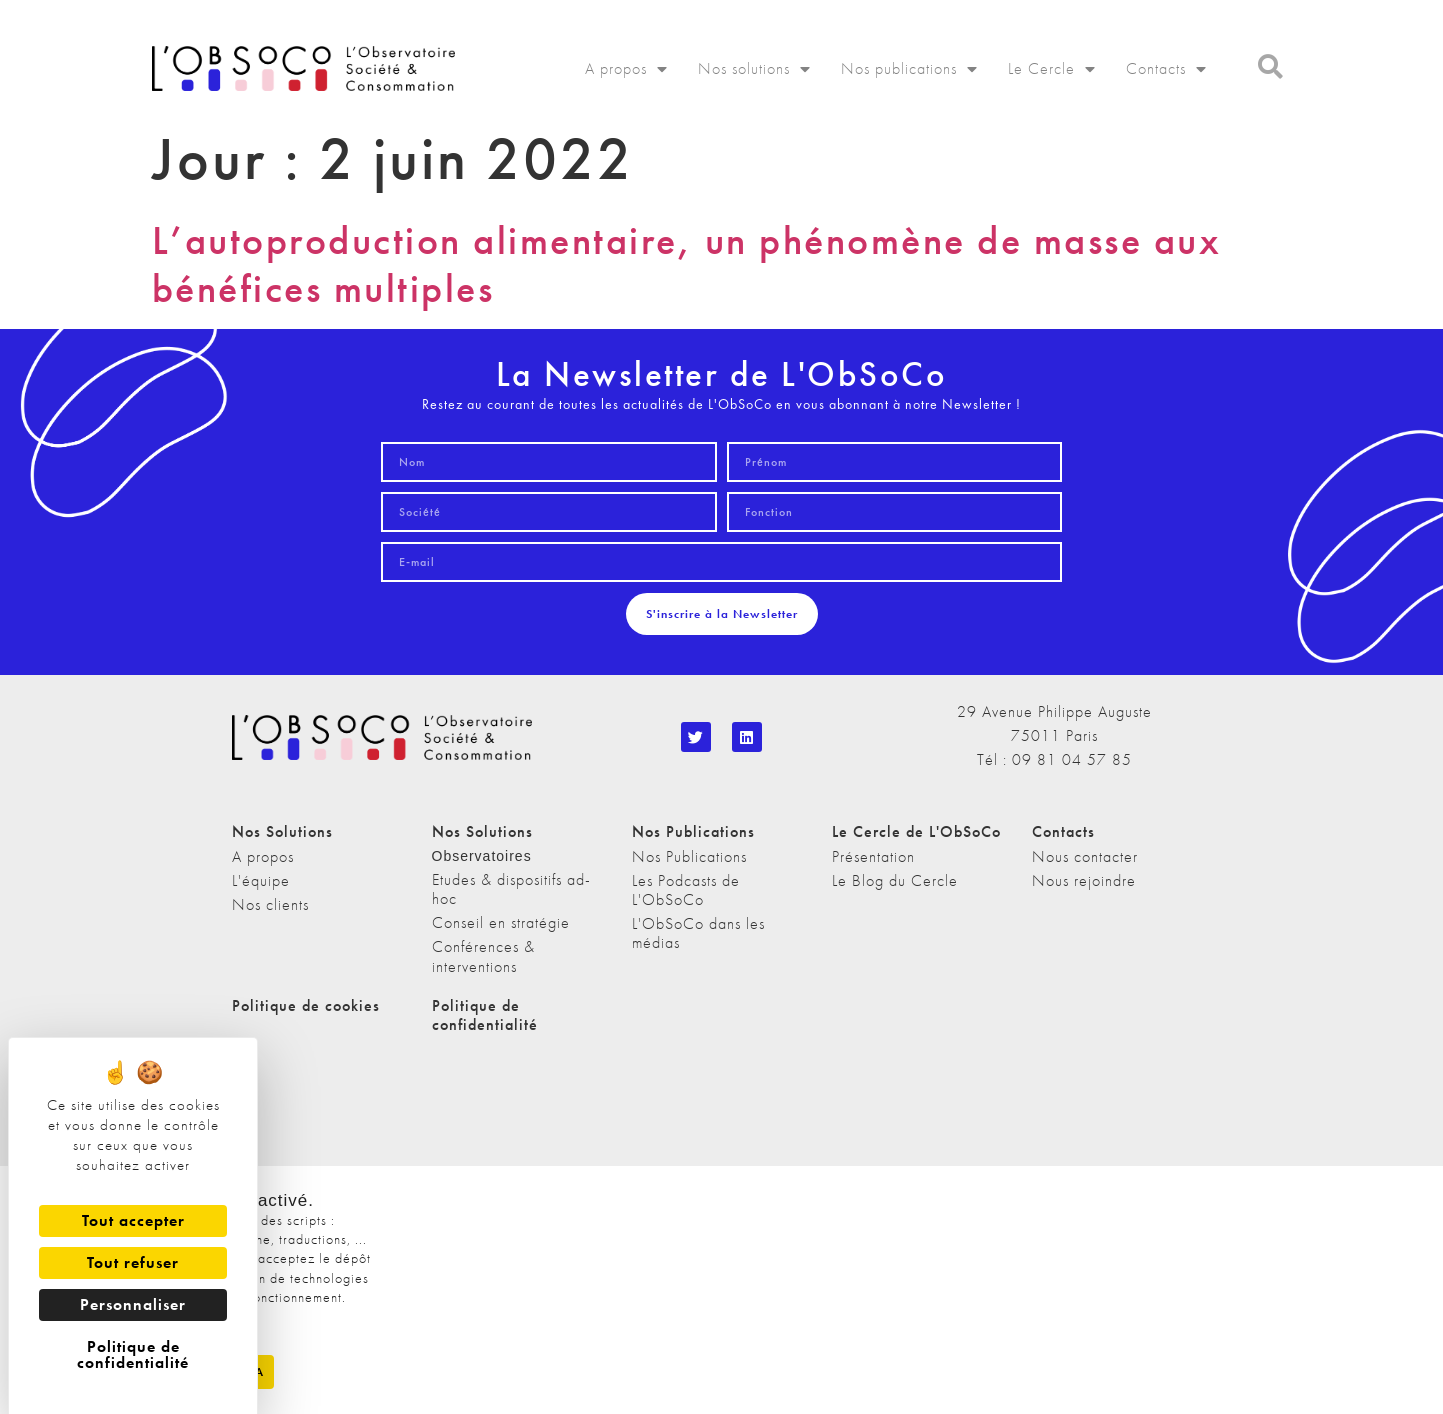  I want to click on Tout accepter [Cookies : Tout accepter], so click(133, 1220).